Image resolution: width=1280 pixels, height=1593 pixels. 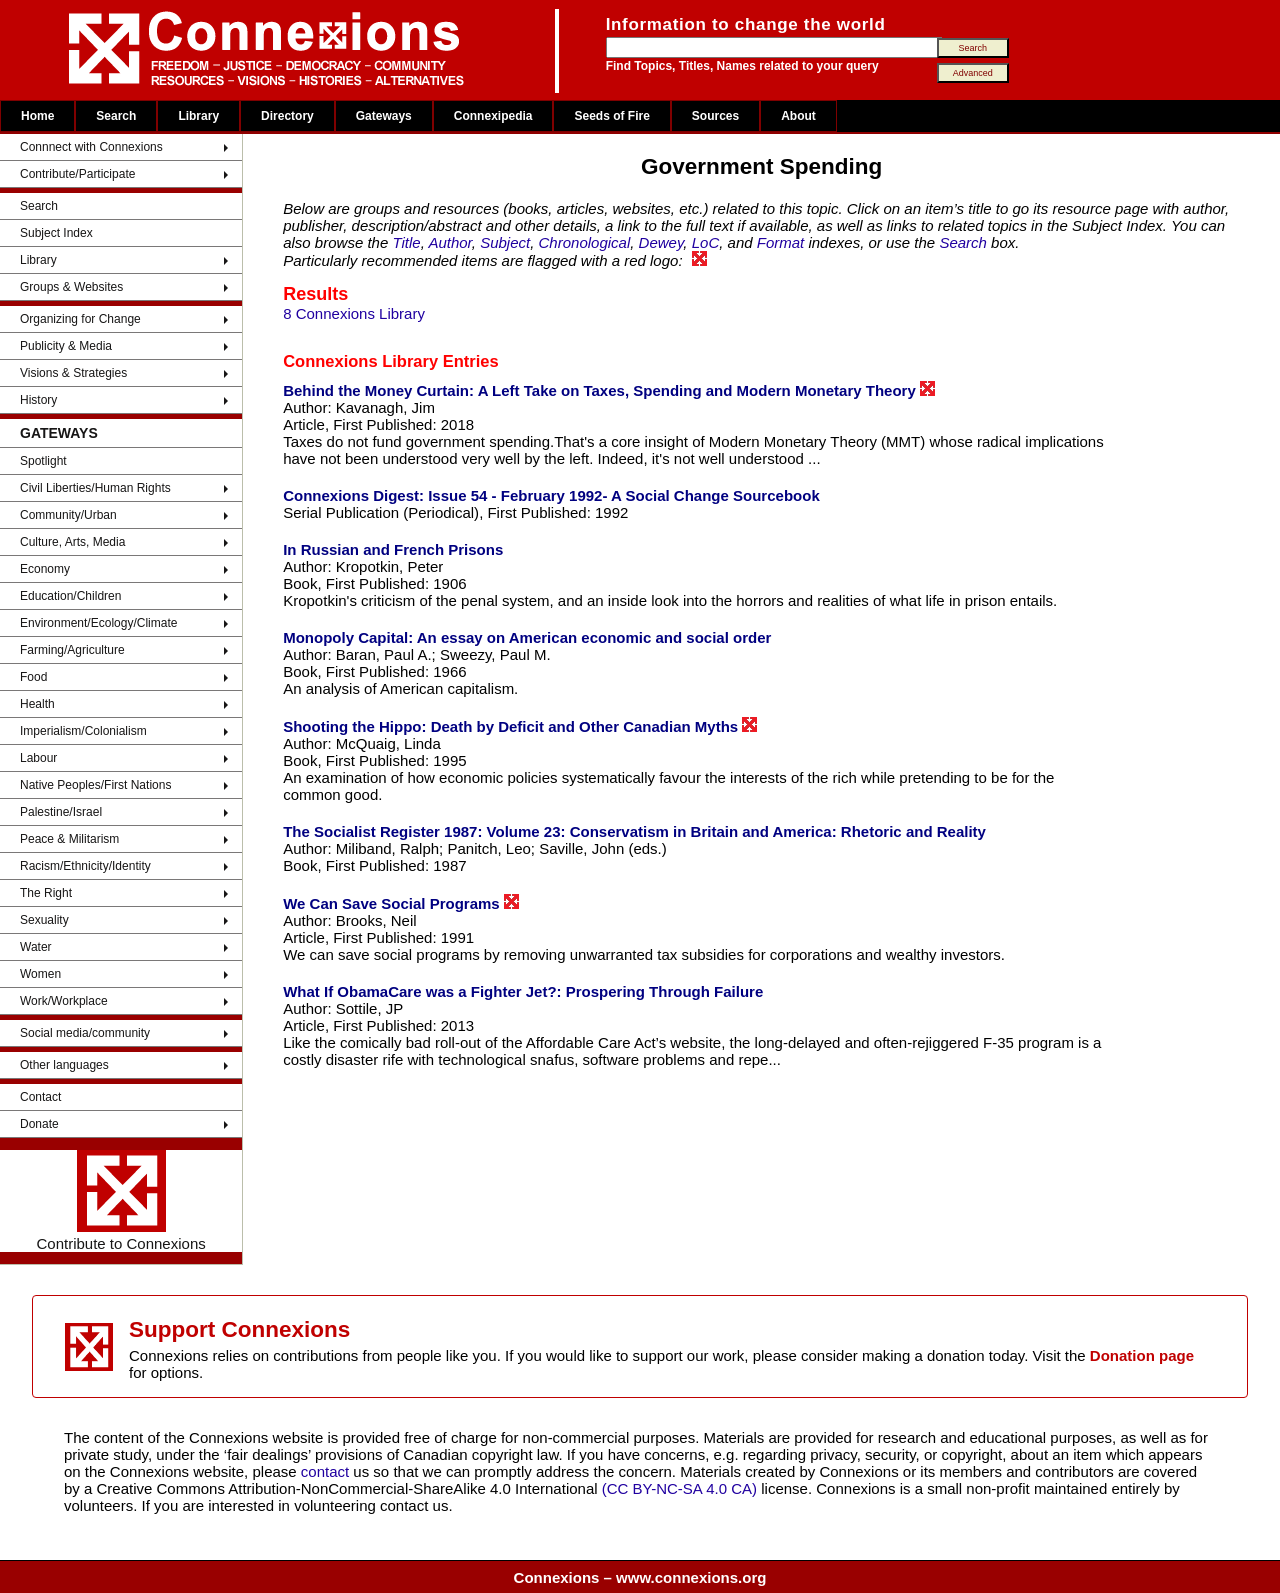 What do you see at coordinates (609, 390) in the screenshot?
I see `Behind the Money Curtain: A Left Take on Taxes, Spending and Modern Monetary Theory` at bounding box center [609, 390].